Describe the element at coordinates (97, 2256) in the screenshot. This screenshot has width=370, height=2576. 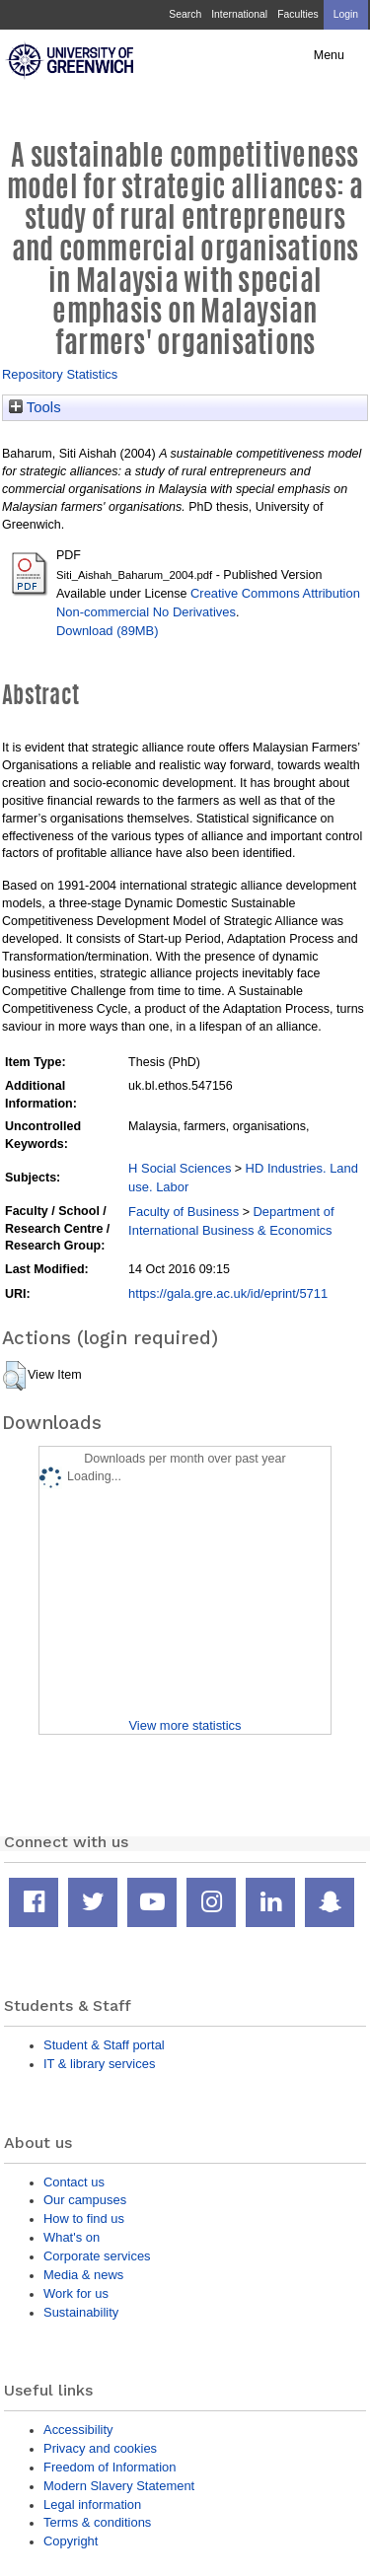
I see `Corporate services` at that location.